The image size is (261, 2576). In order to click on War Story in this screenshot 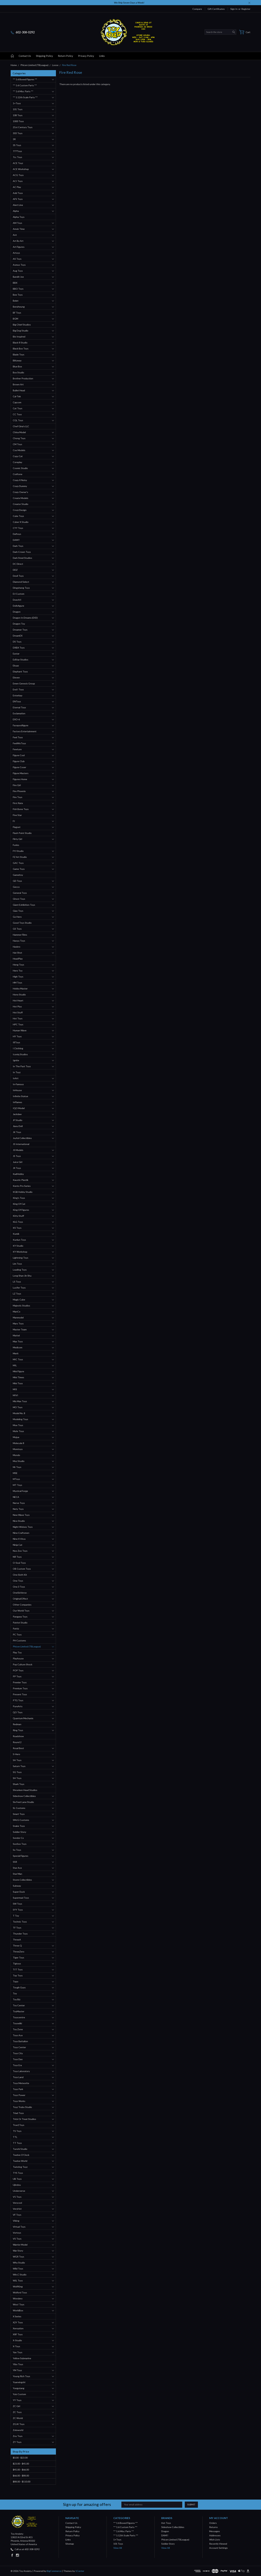, I will do `click(18, 2250)`.